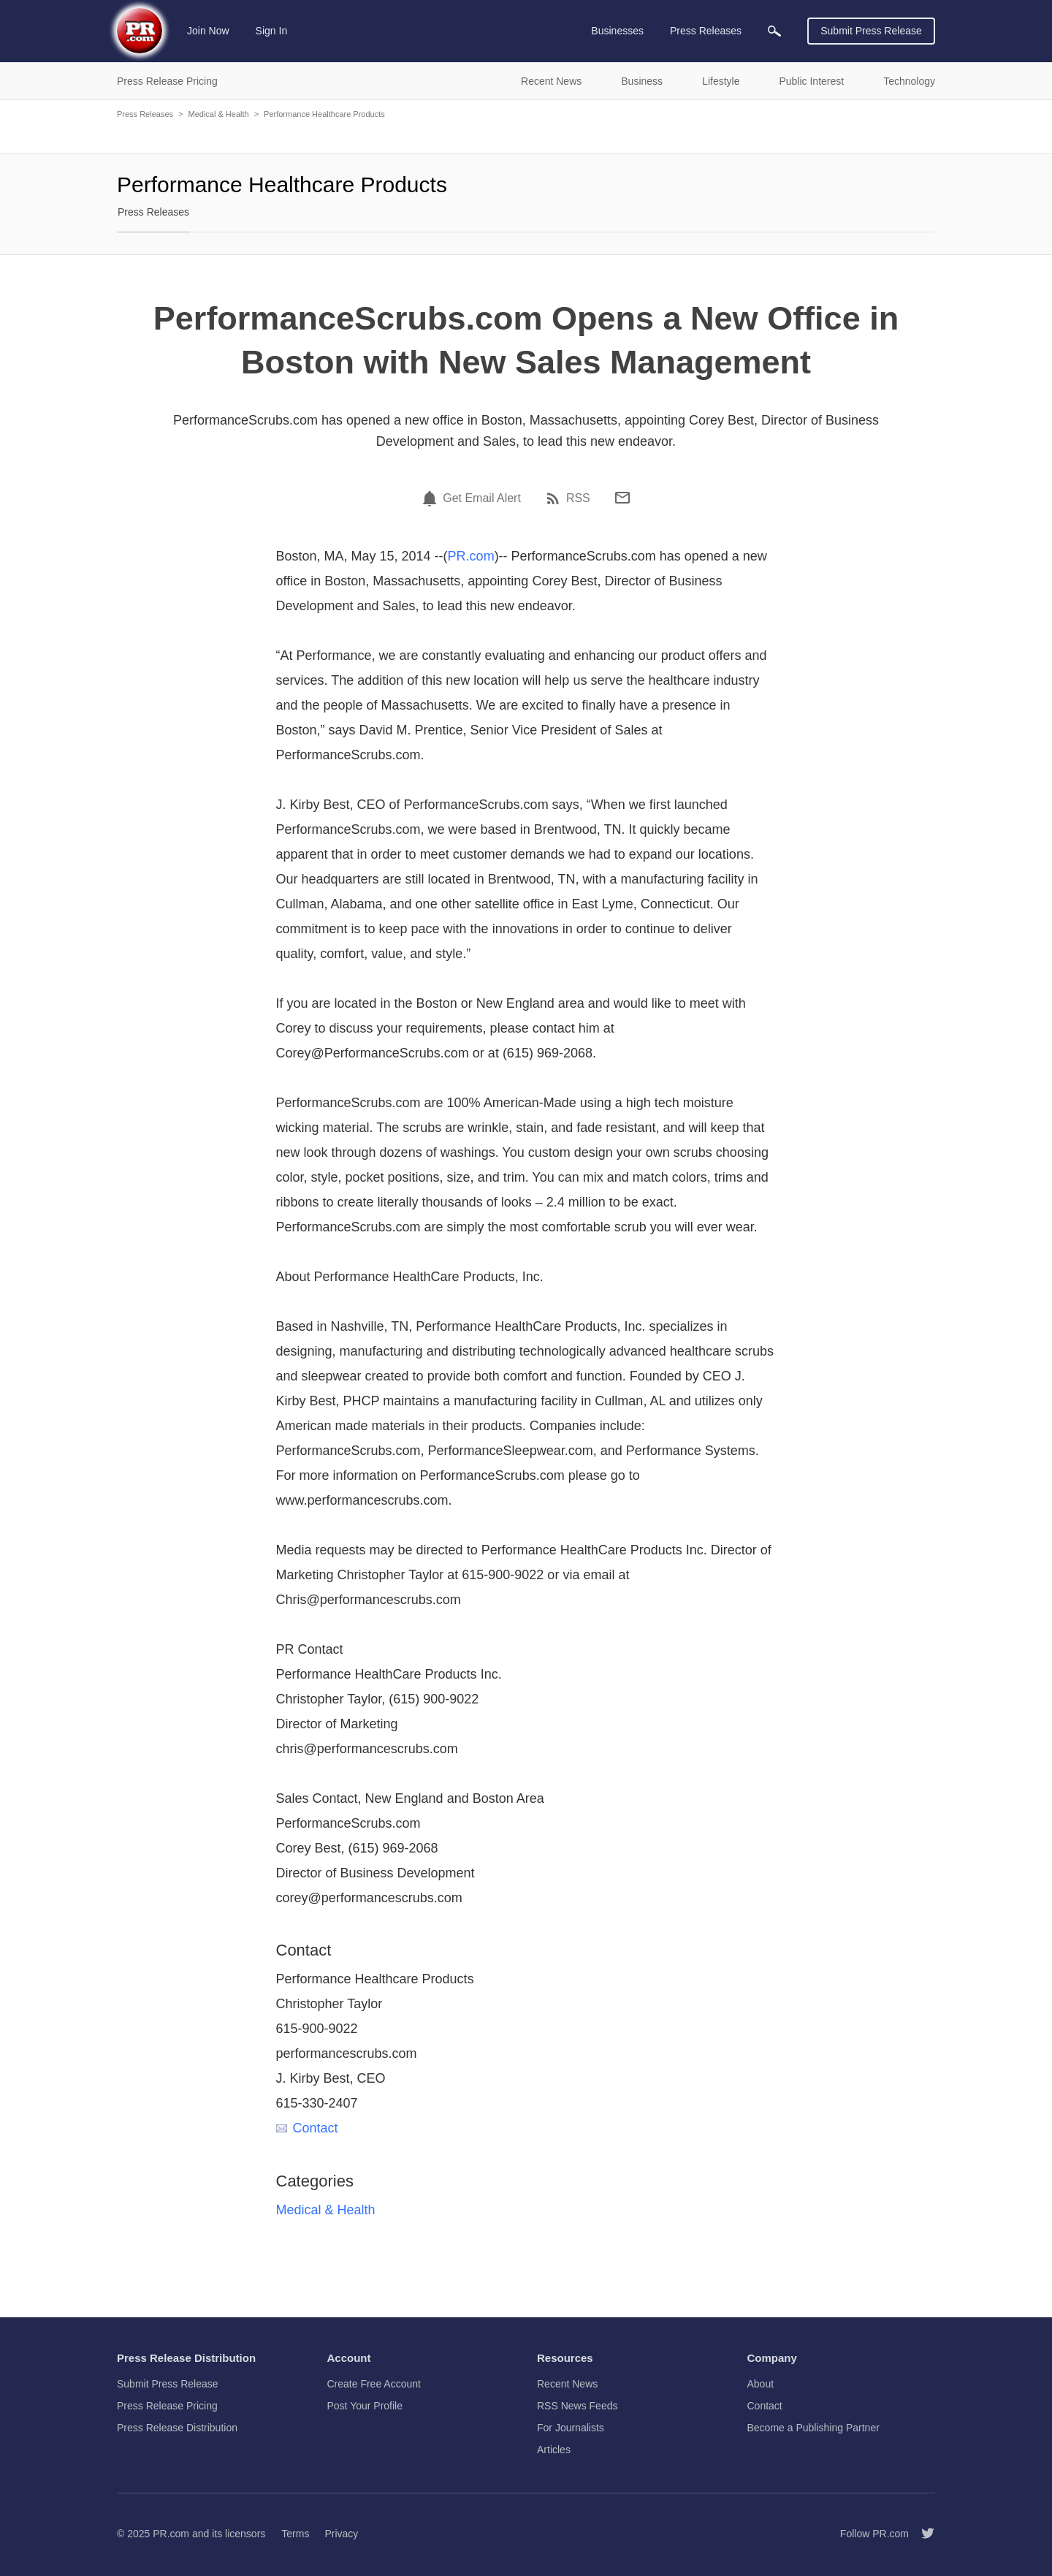 Image resolution: width=1052 pixels, height=2576 pixels. What do you see at coordinates (177, 2427) in the screenshot?
I see `Press Release Distribution` at bounding box center [177, 2427].